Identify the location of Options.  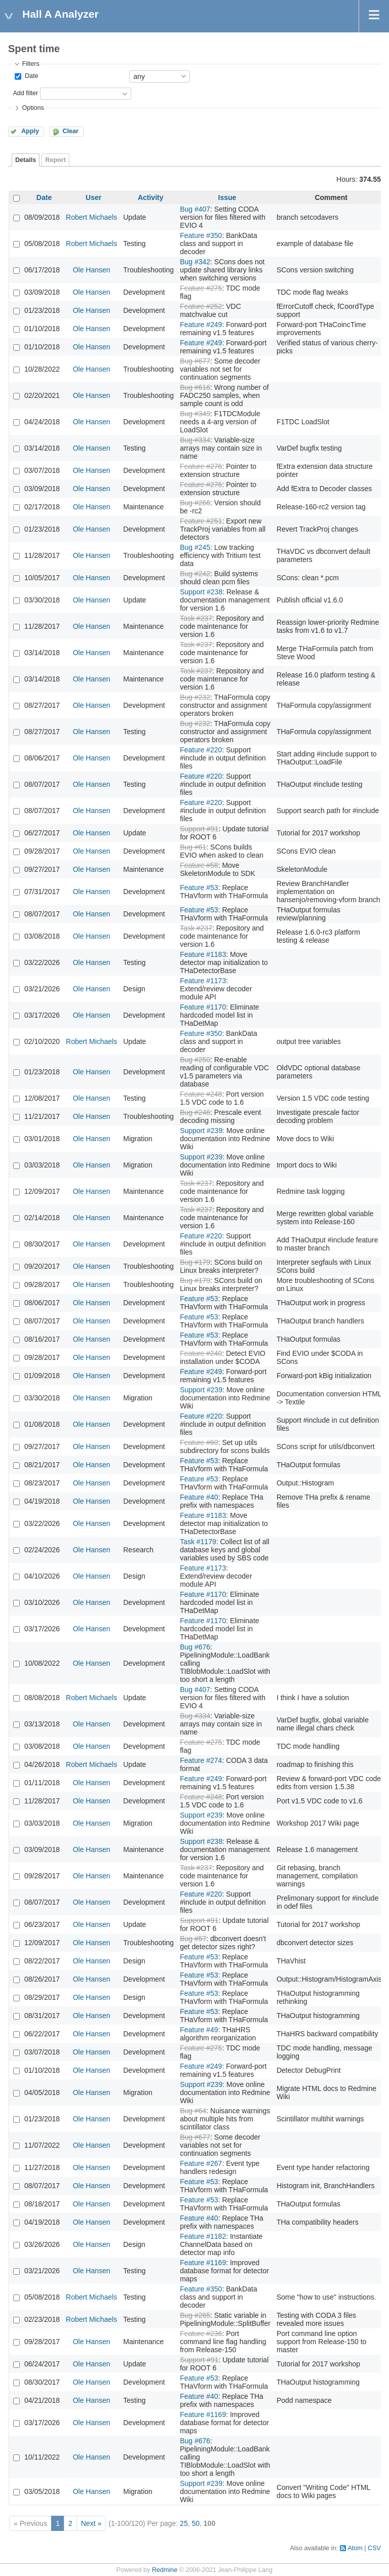
(33, 107).